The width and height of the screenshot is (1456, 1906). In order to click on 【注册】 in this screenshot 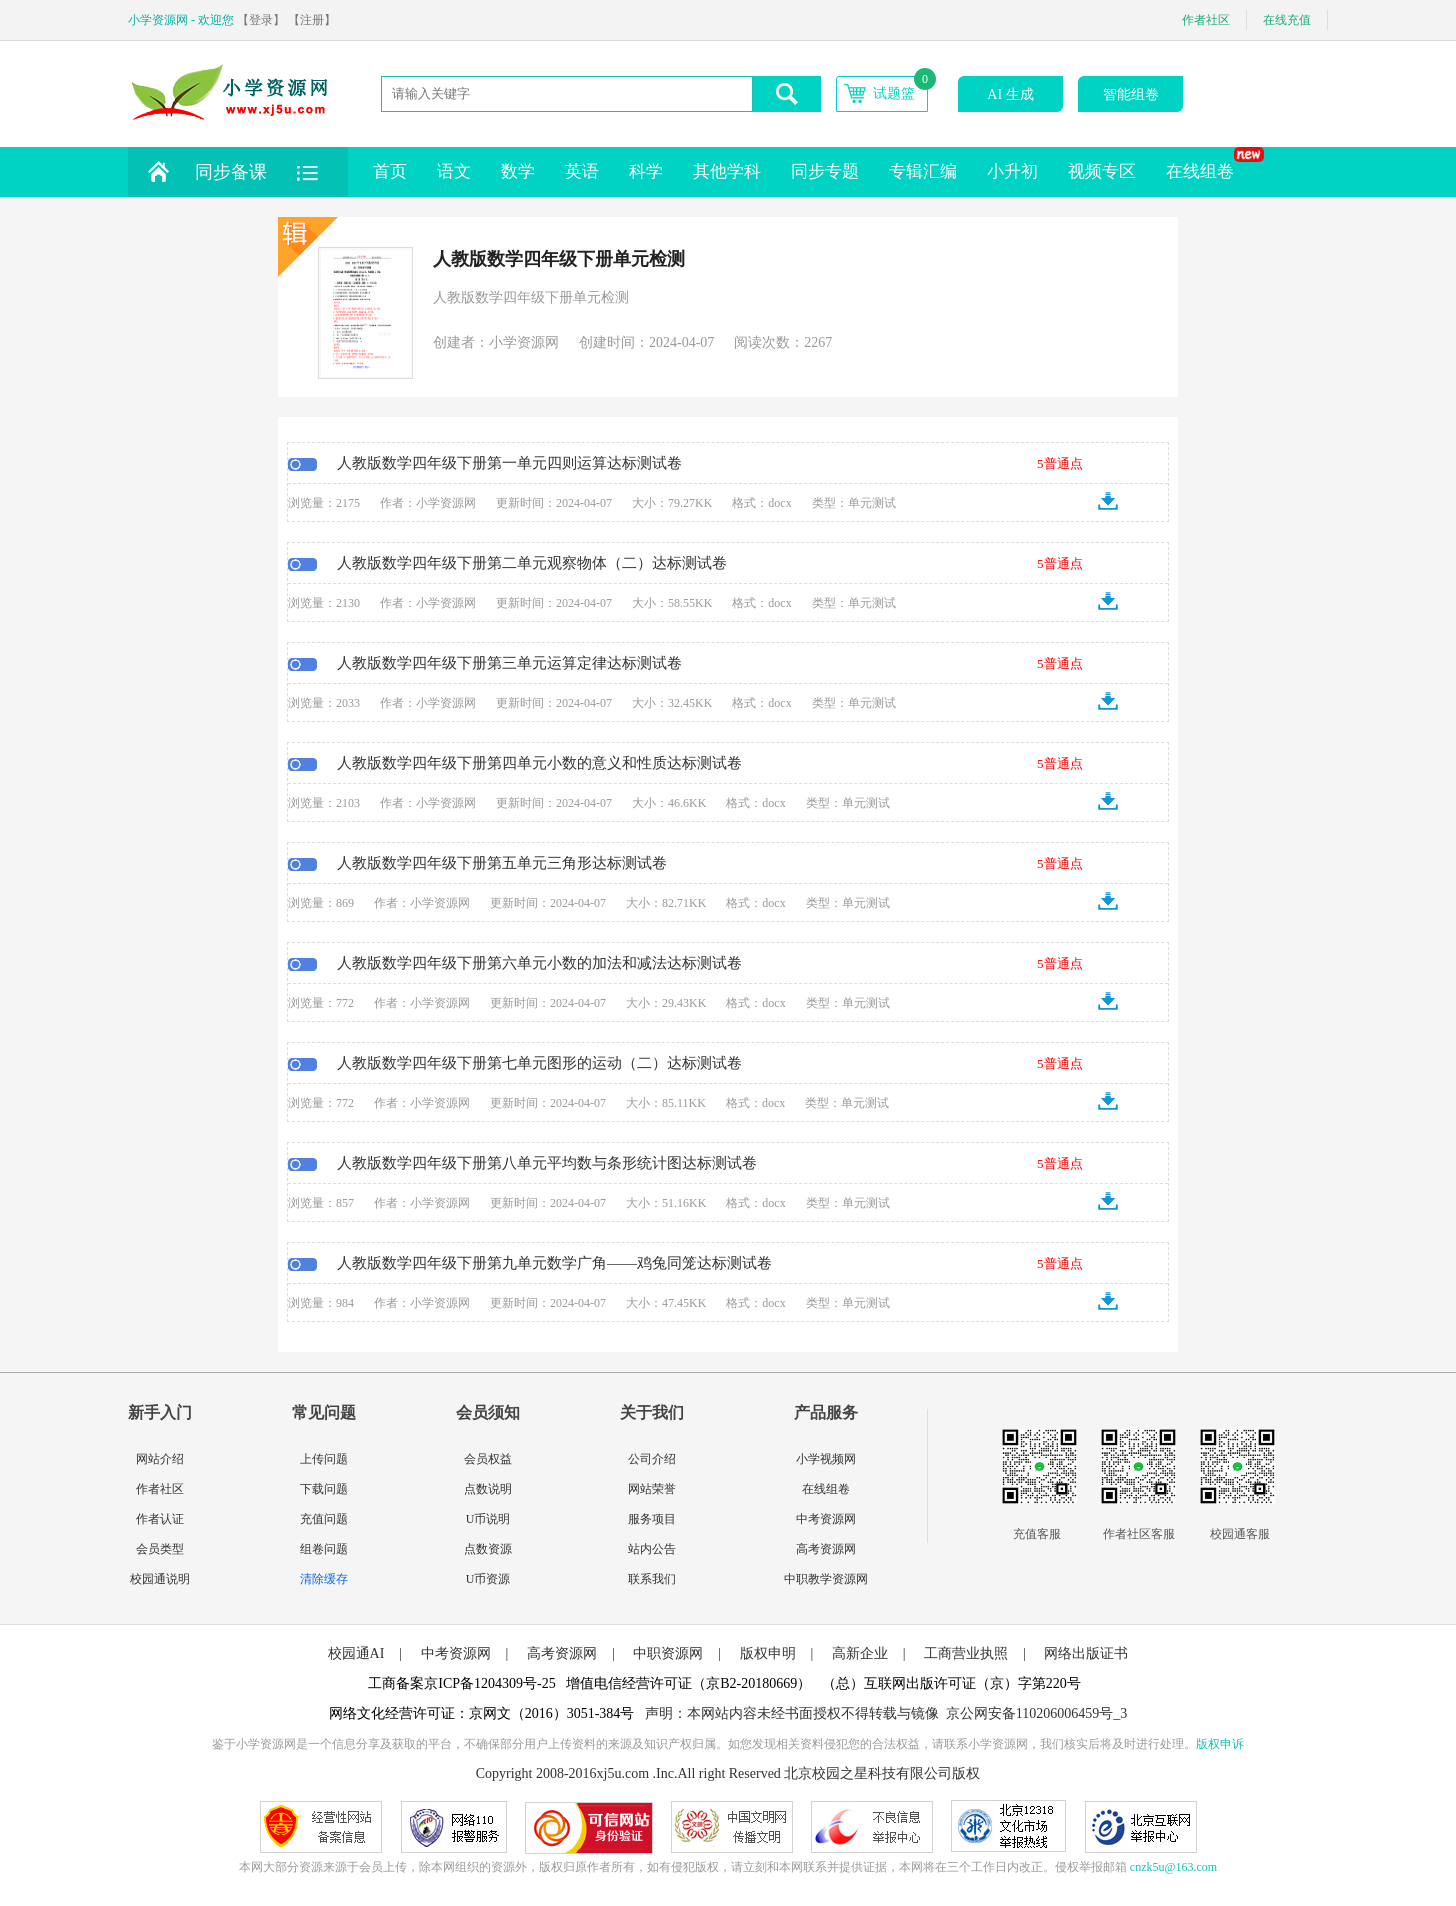, I will do `click(312, 20)`.